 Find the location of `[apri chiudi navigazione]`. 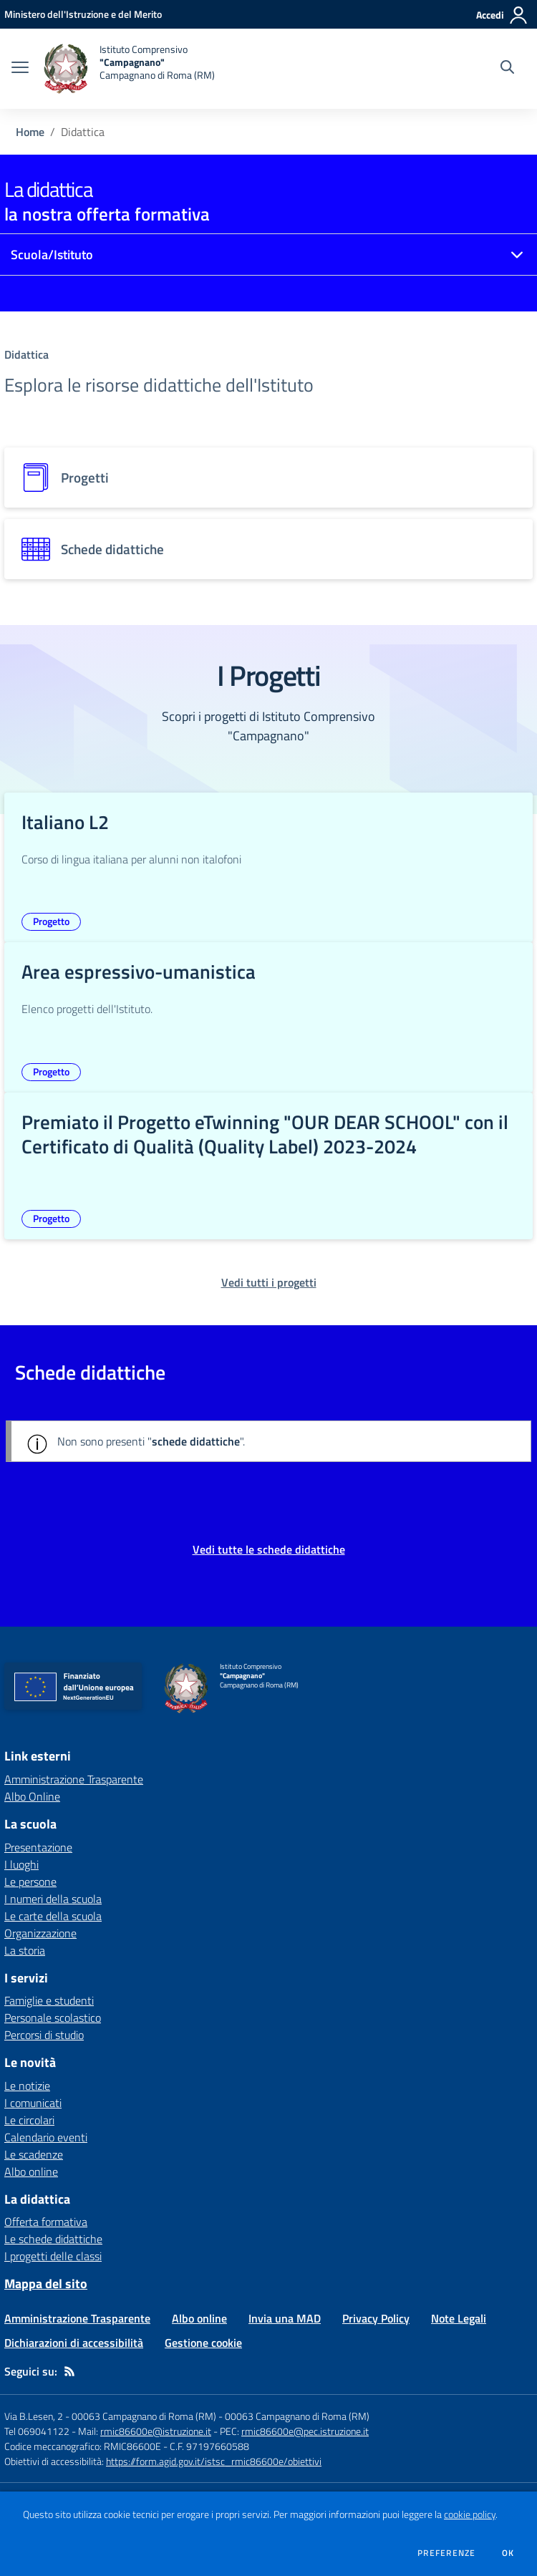

[apri chiudi navigazione] is located at coordinates (20, 68).